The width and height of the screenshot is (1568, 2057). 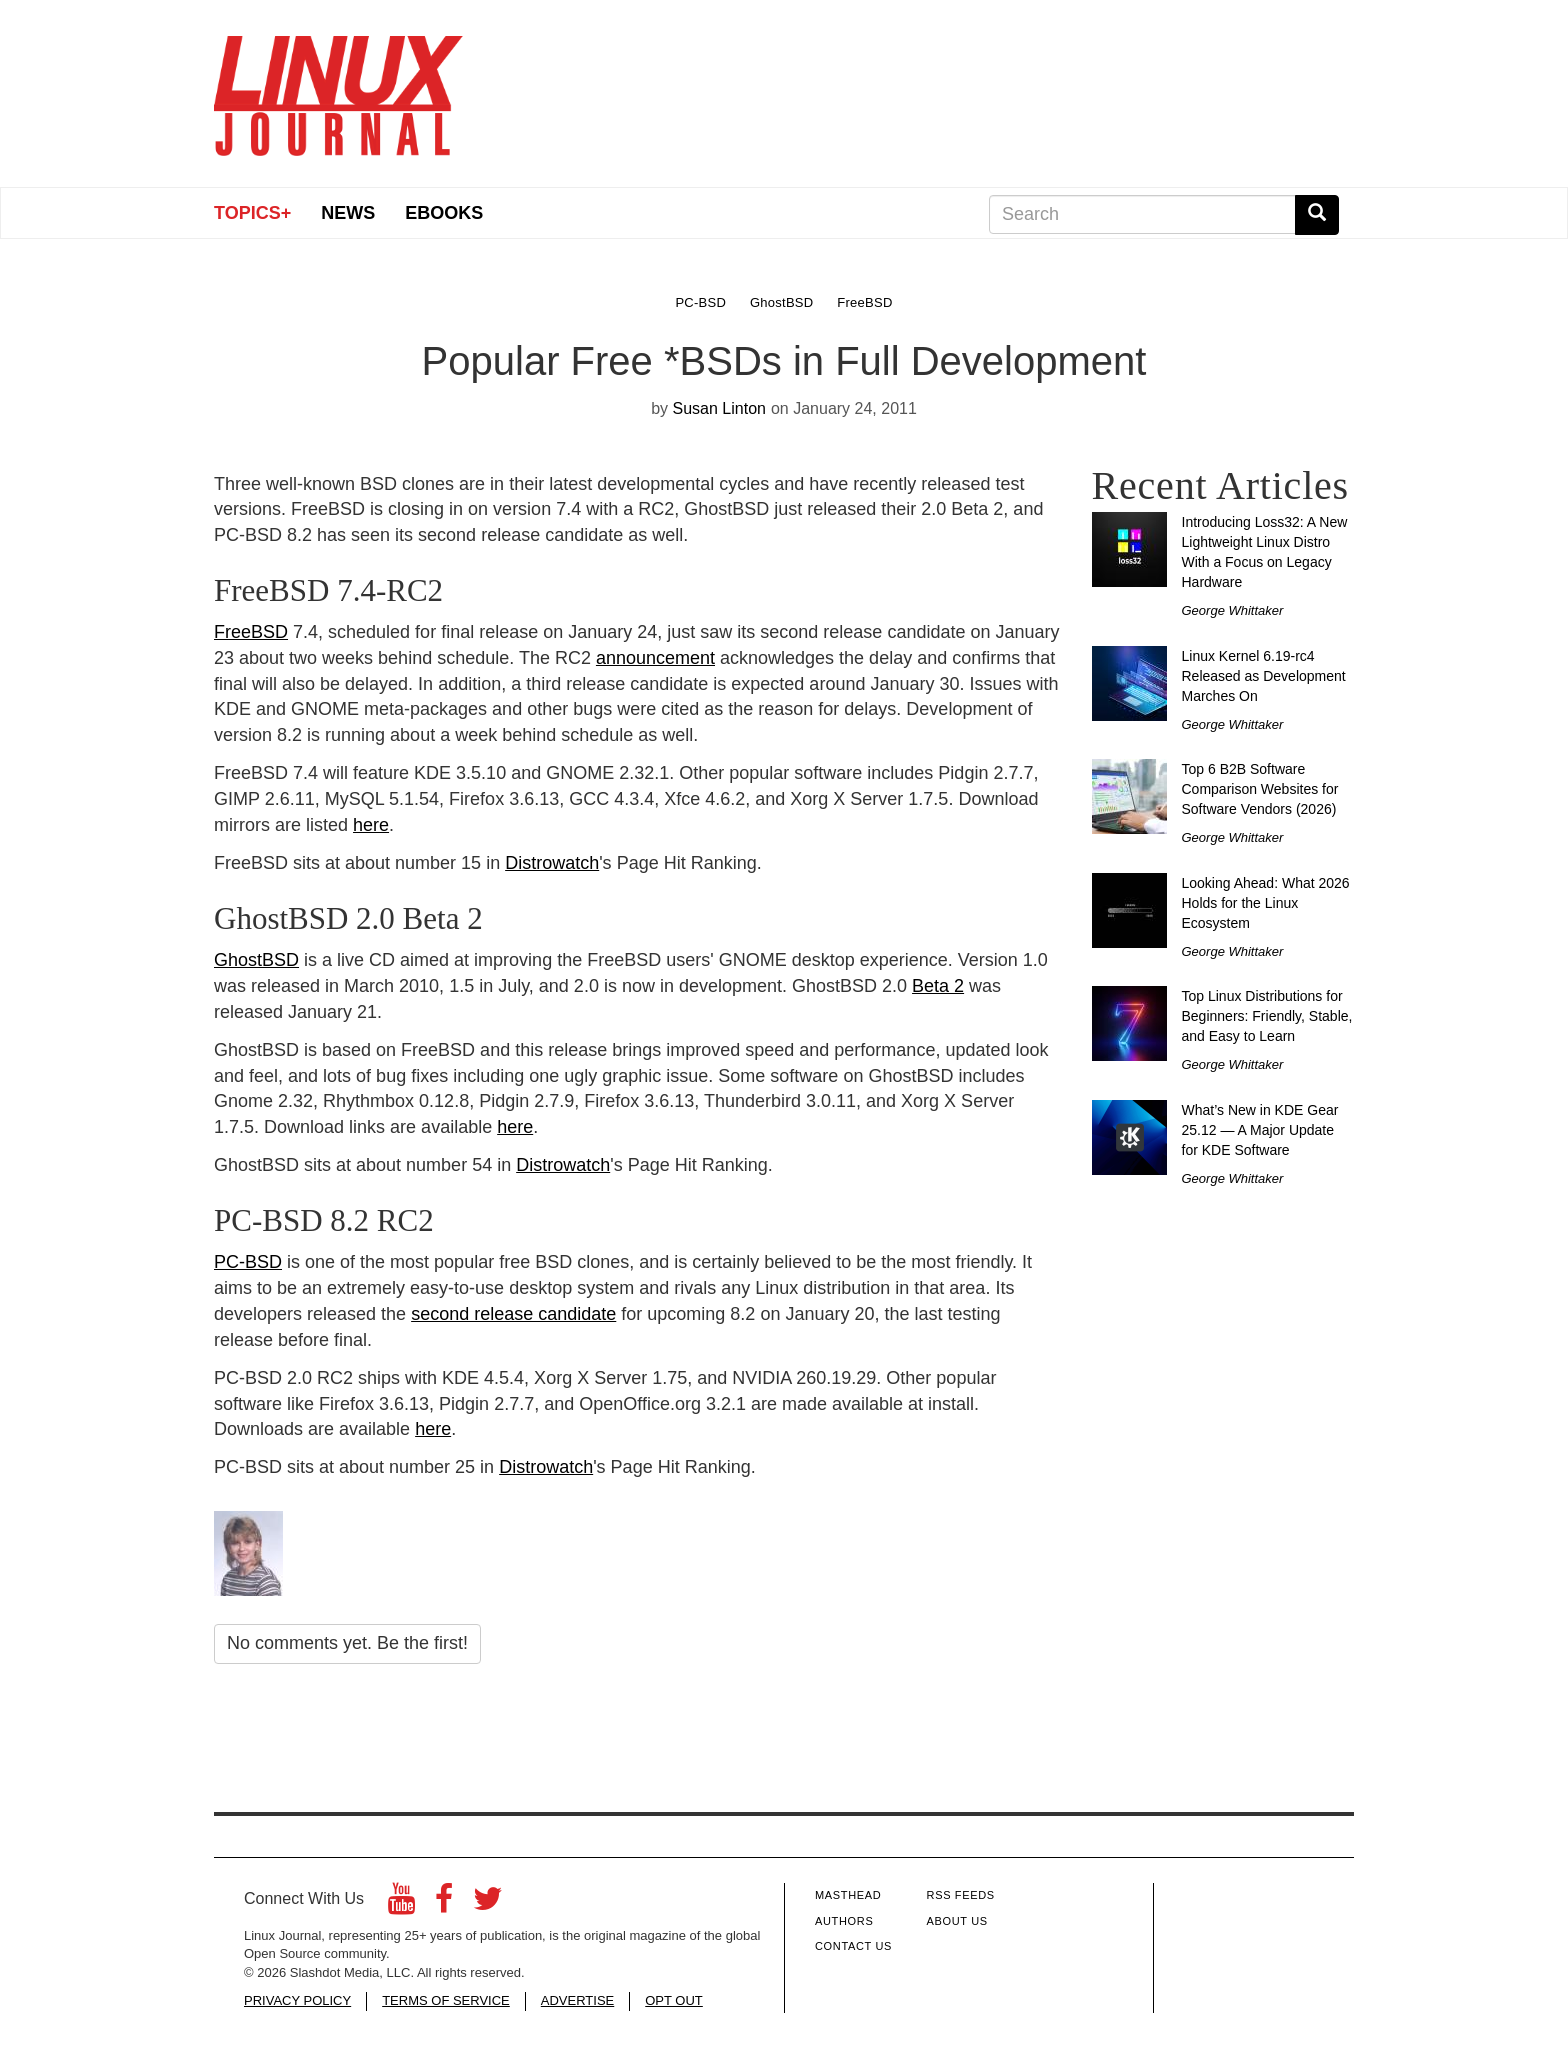 I want to click on Beta 2, so click(x=938, y=986).